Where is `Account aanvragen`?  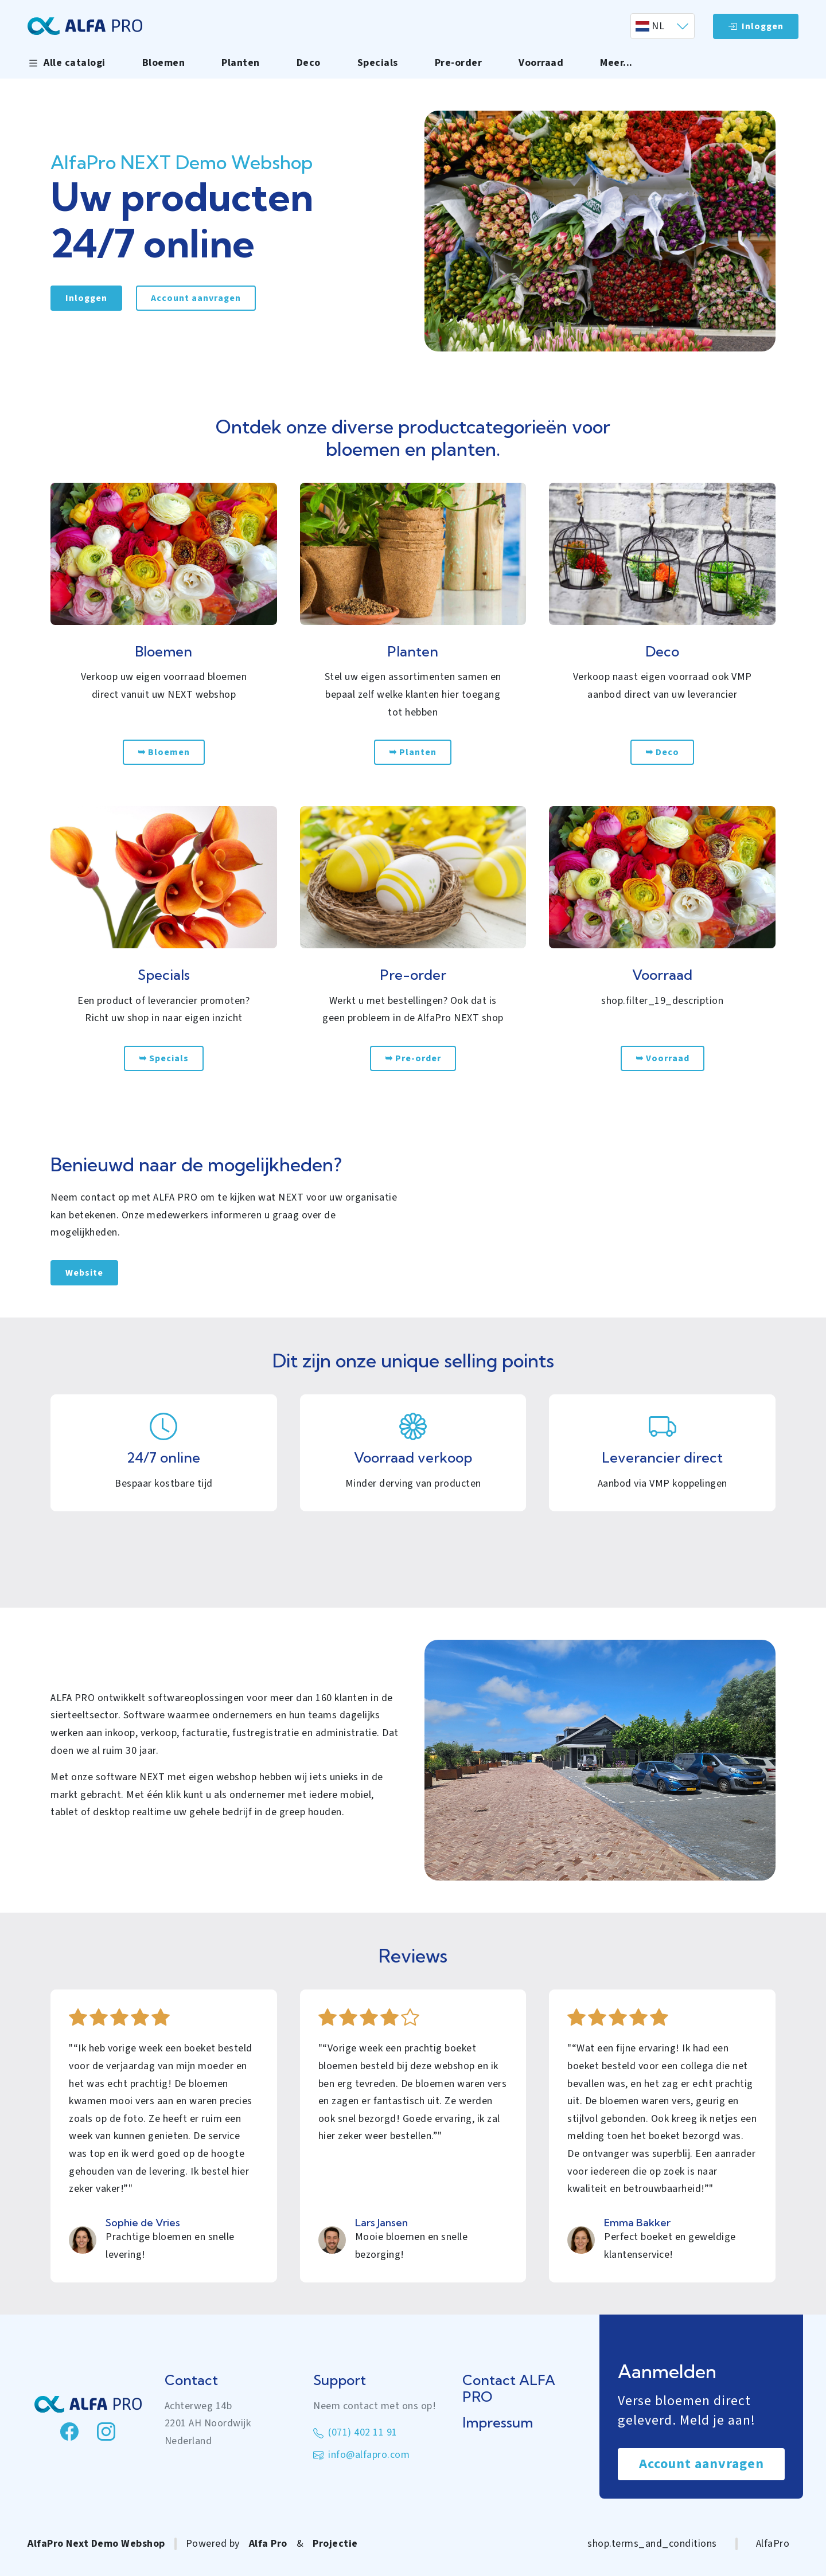
Account aanvragen is located at coordinates (701, 2464).